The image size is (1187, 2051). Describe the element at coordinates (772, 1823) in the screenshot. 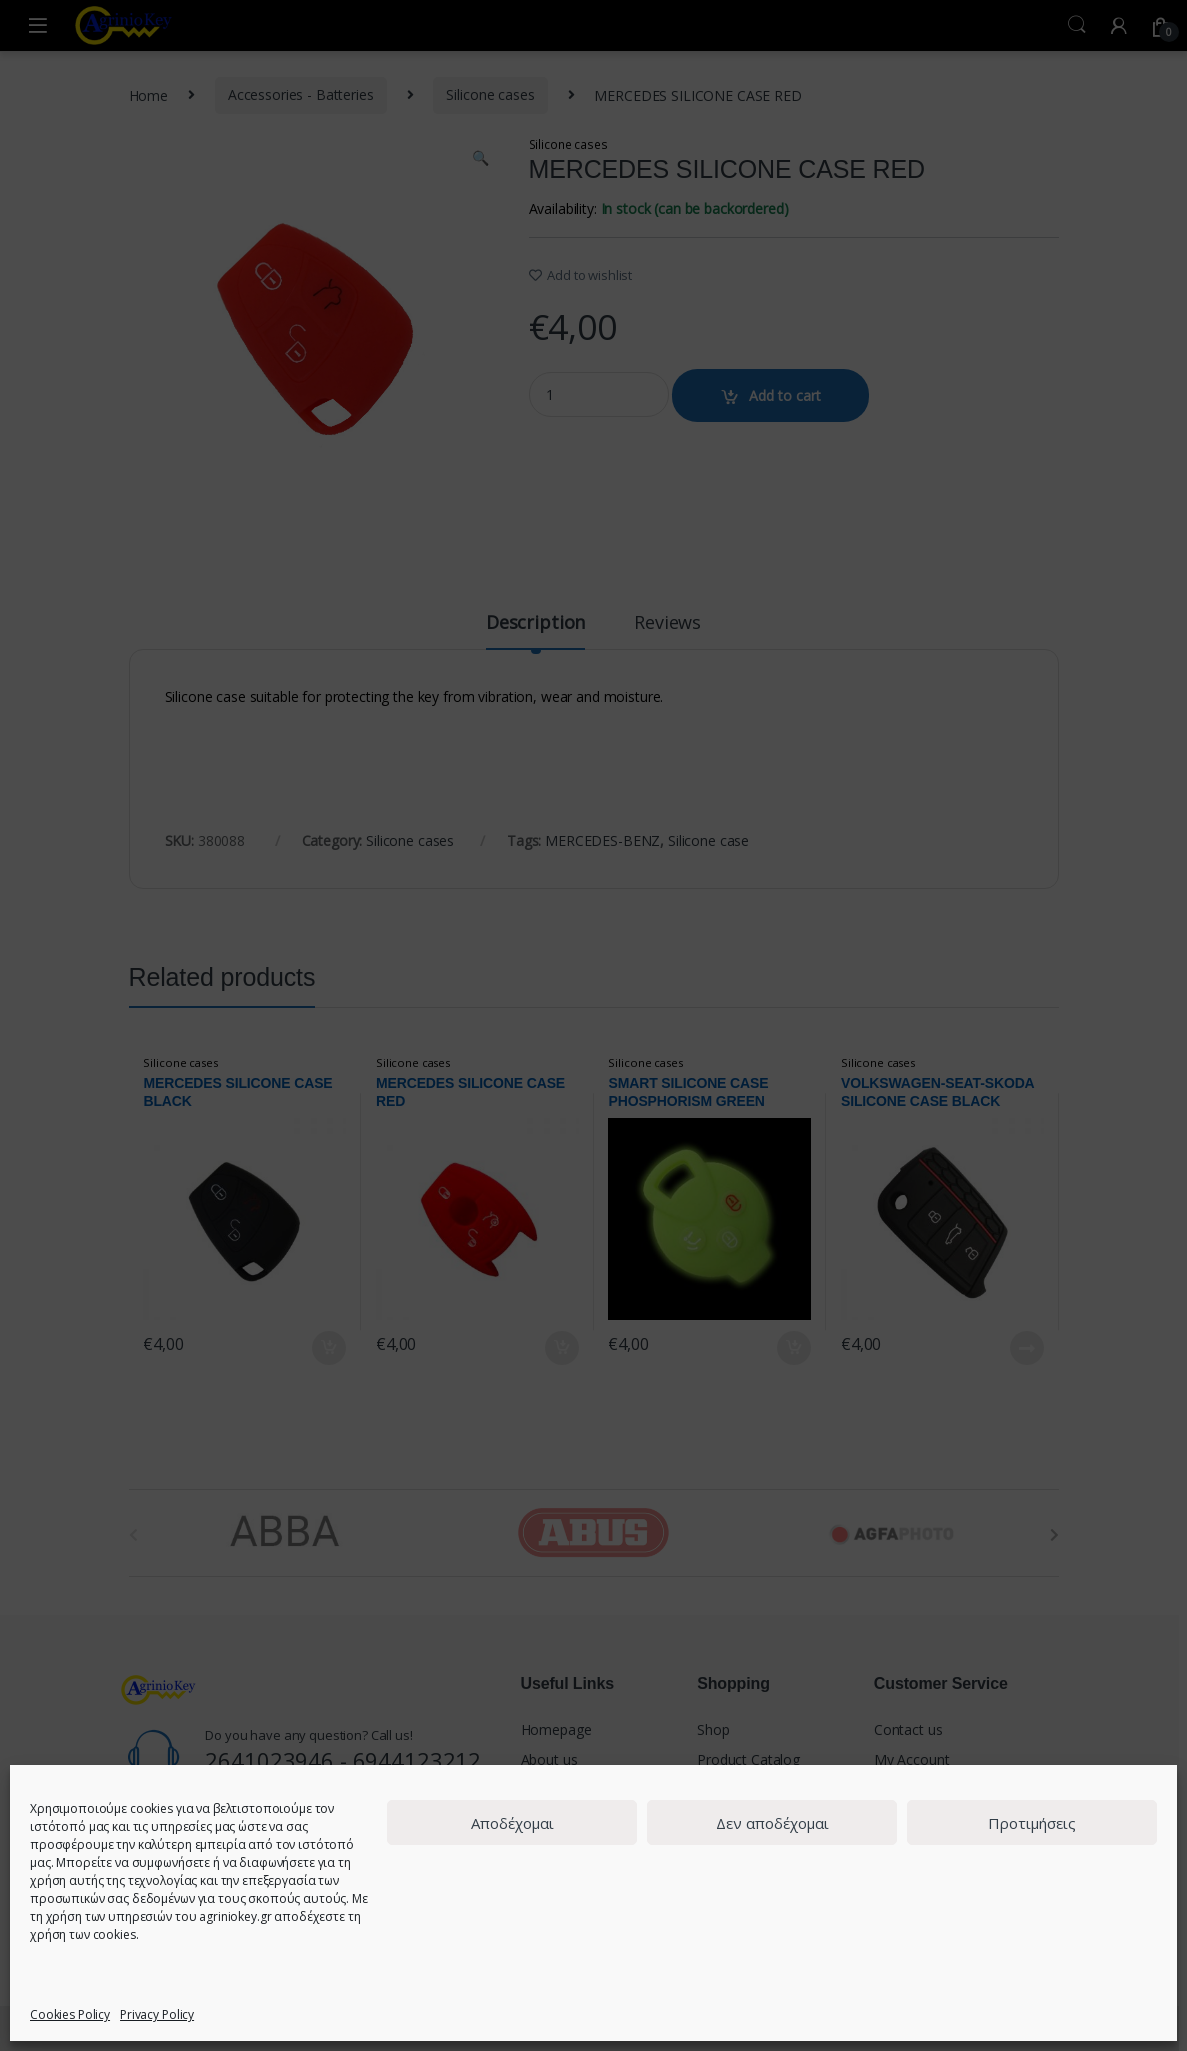

I see `Δεν αποδέχομαι` at that location.